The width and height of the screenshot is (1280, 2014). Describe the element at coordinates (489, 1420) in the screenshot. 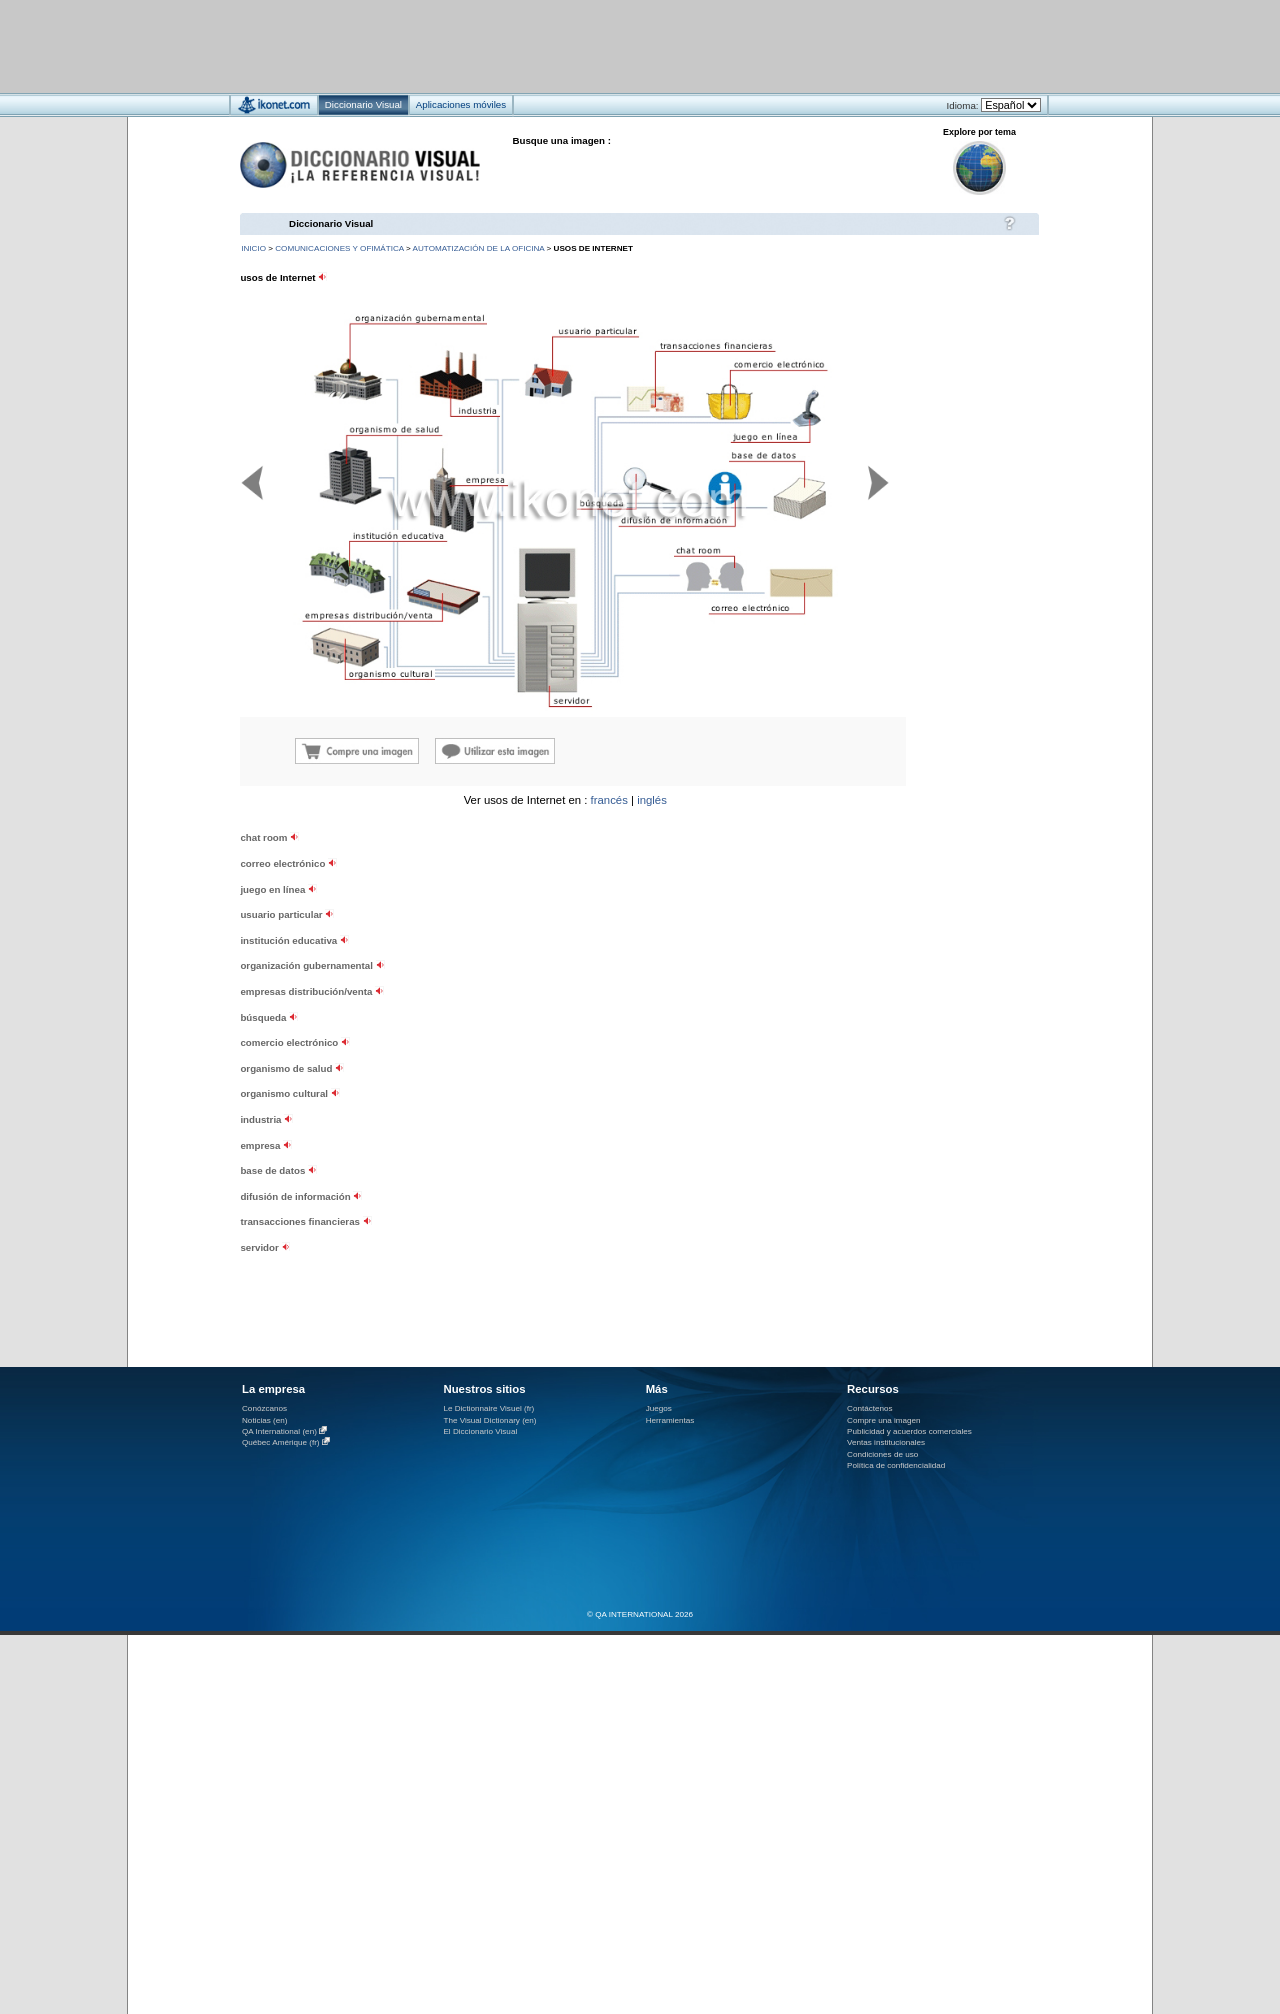

I see `The Visual Dictionary (en)` at that location.